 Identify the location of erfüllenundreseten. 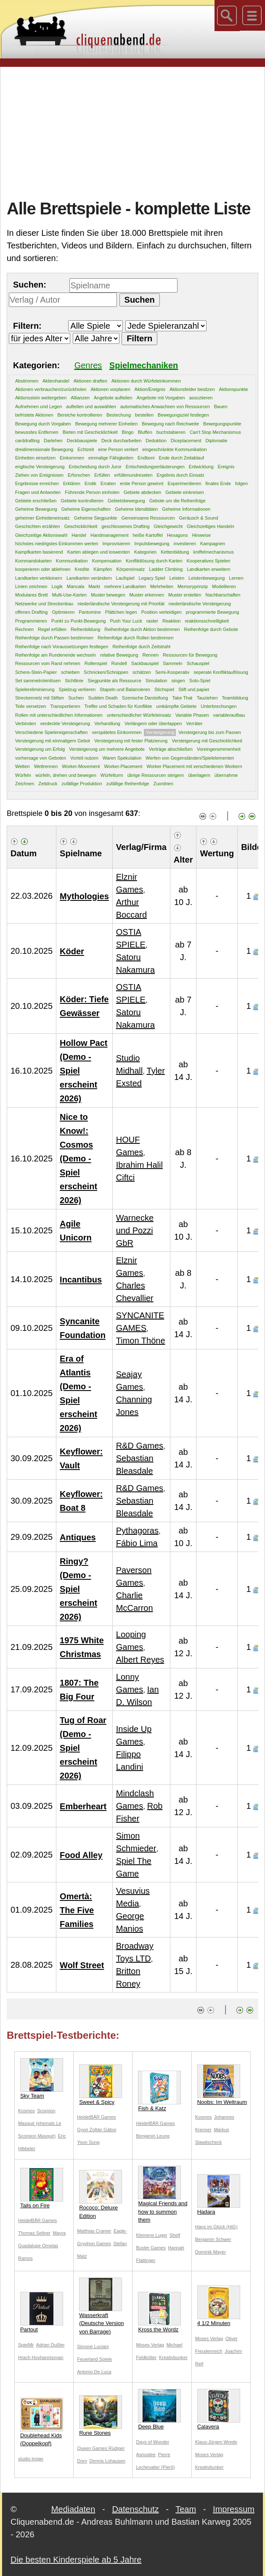
(133, 475).